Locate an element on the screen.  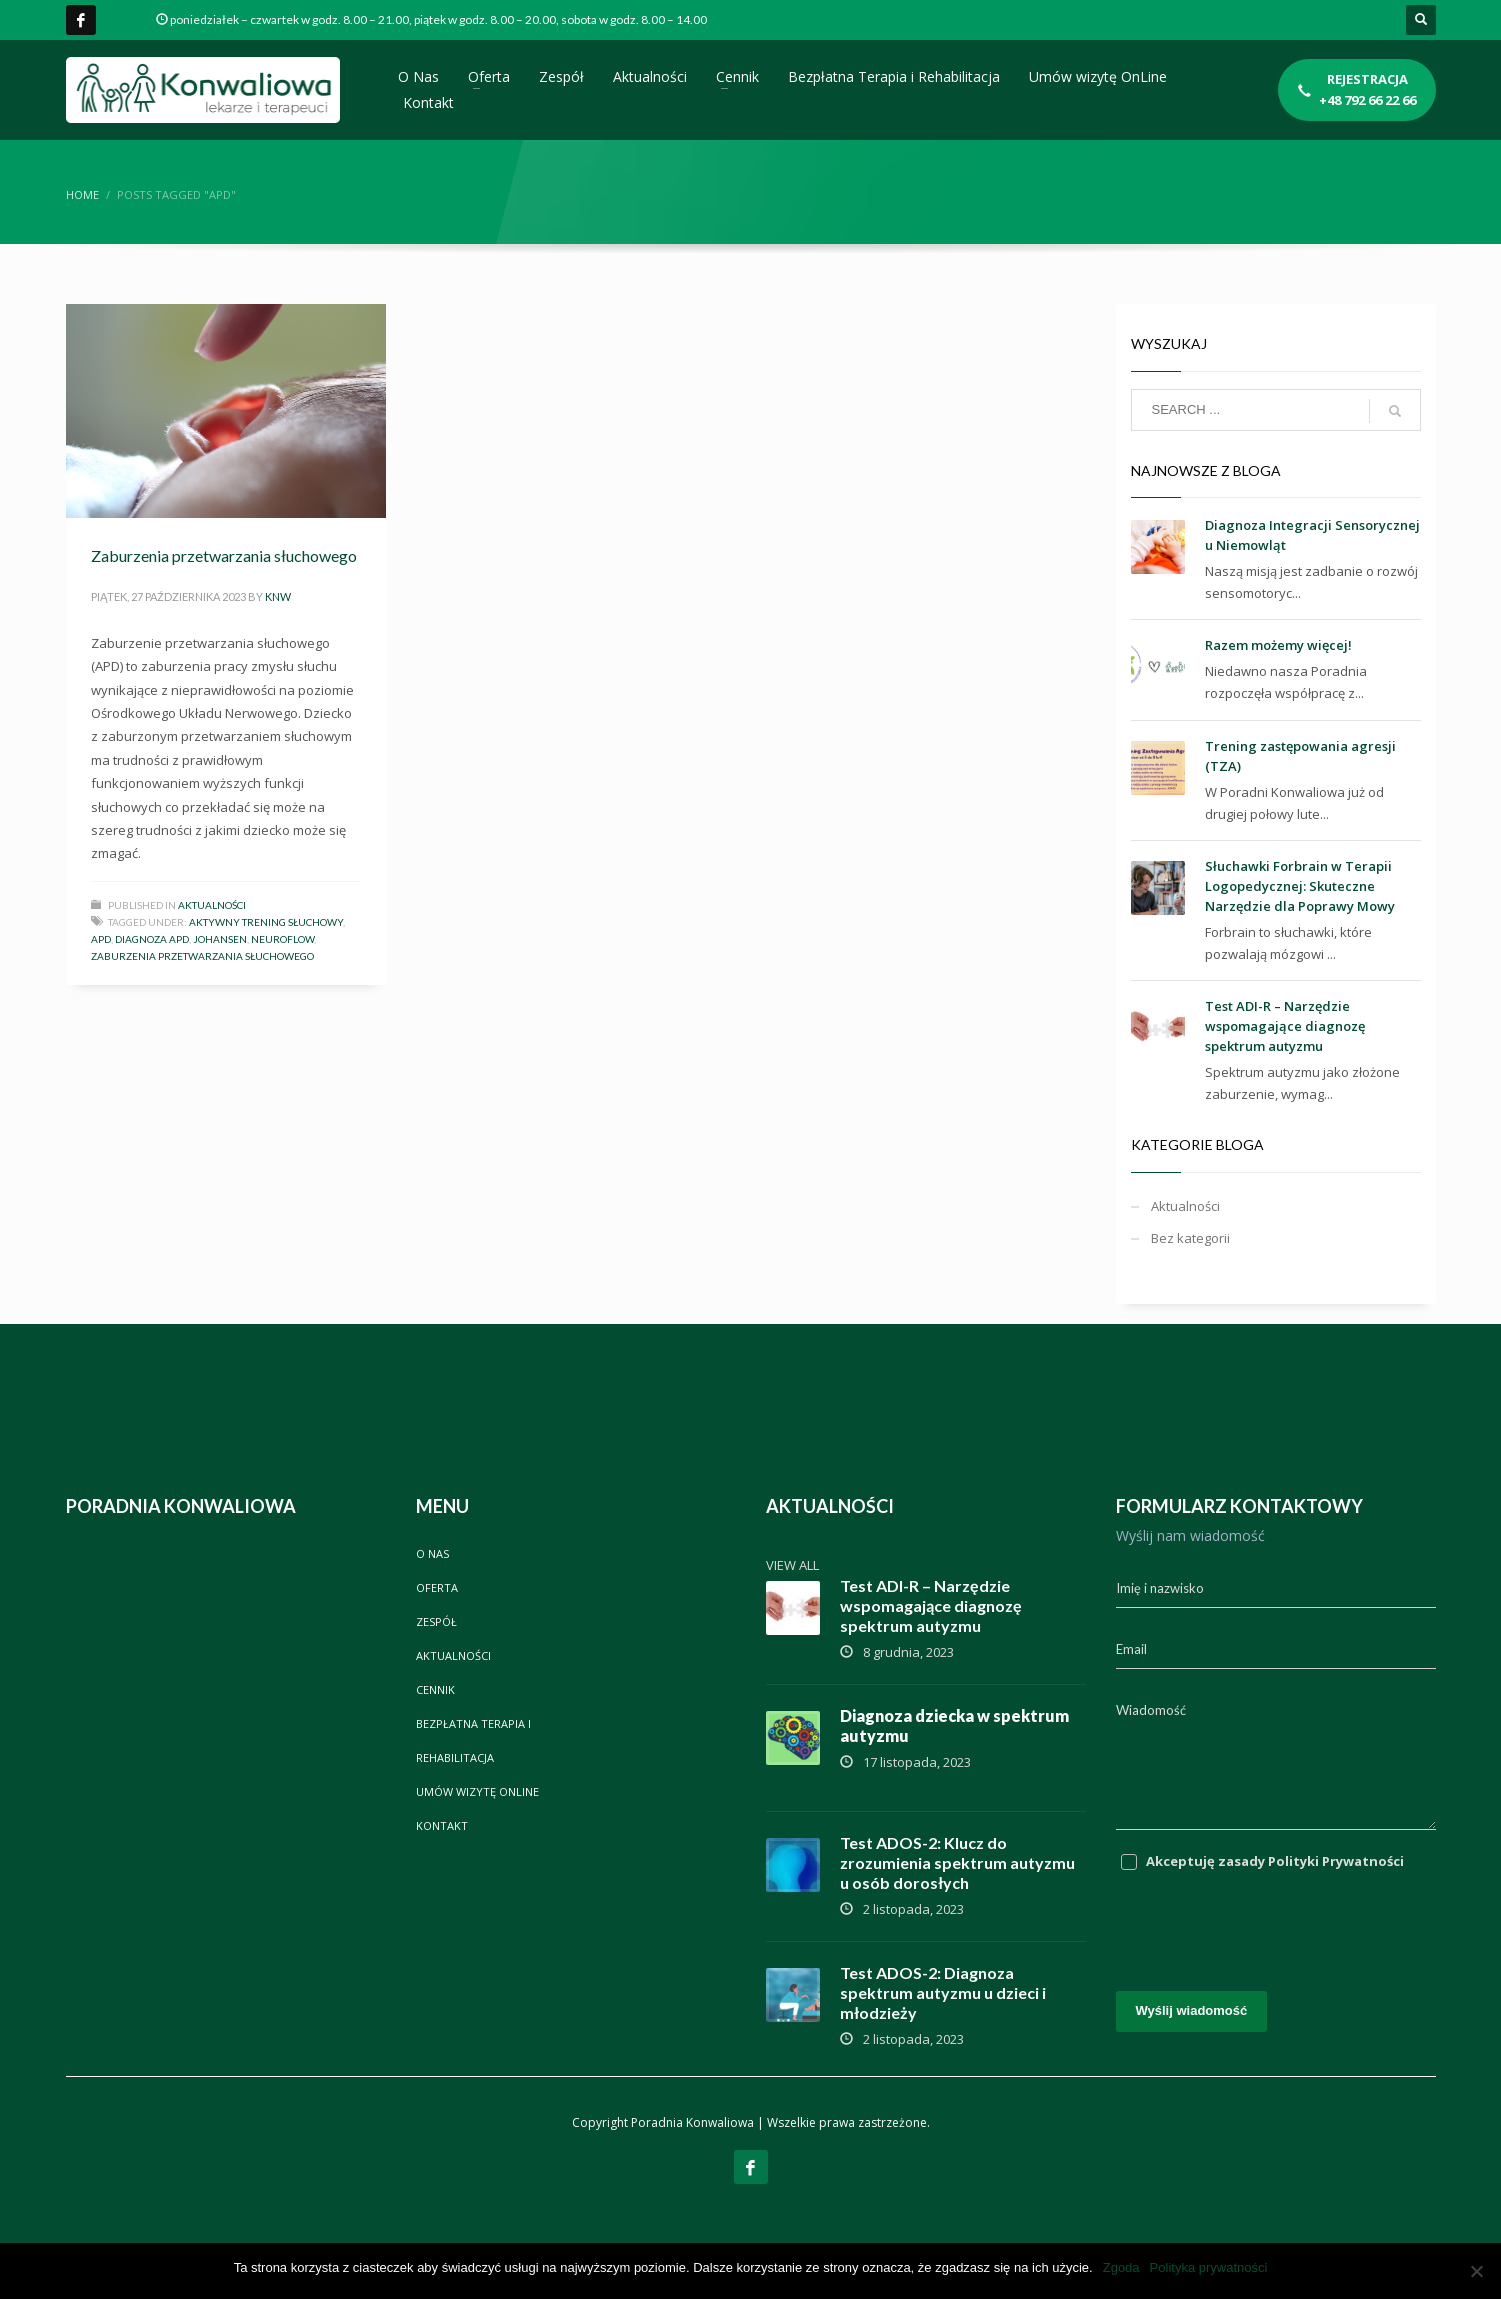
Email is located at coordinates (1131, 1649).